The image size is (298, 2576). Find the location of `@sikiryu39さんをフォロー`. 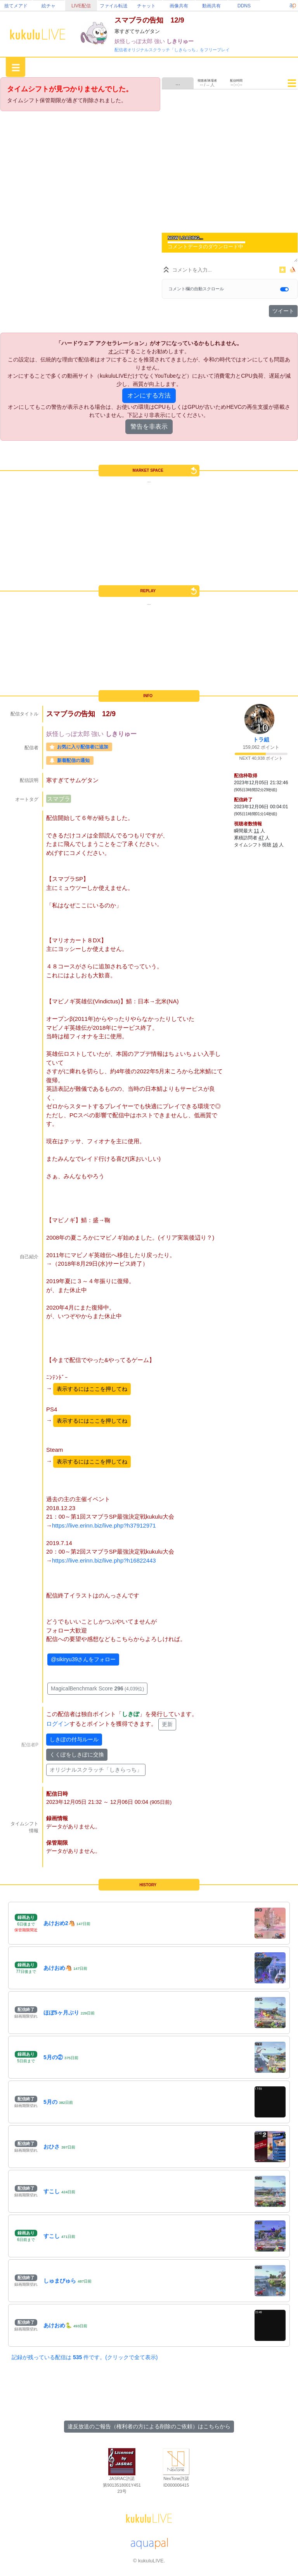

@sikiryu39さんをフォロー is located at coordinates (83, 1659).